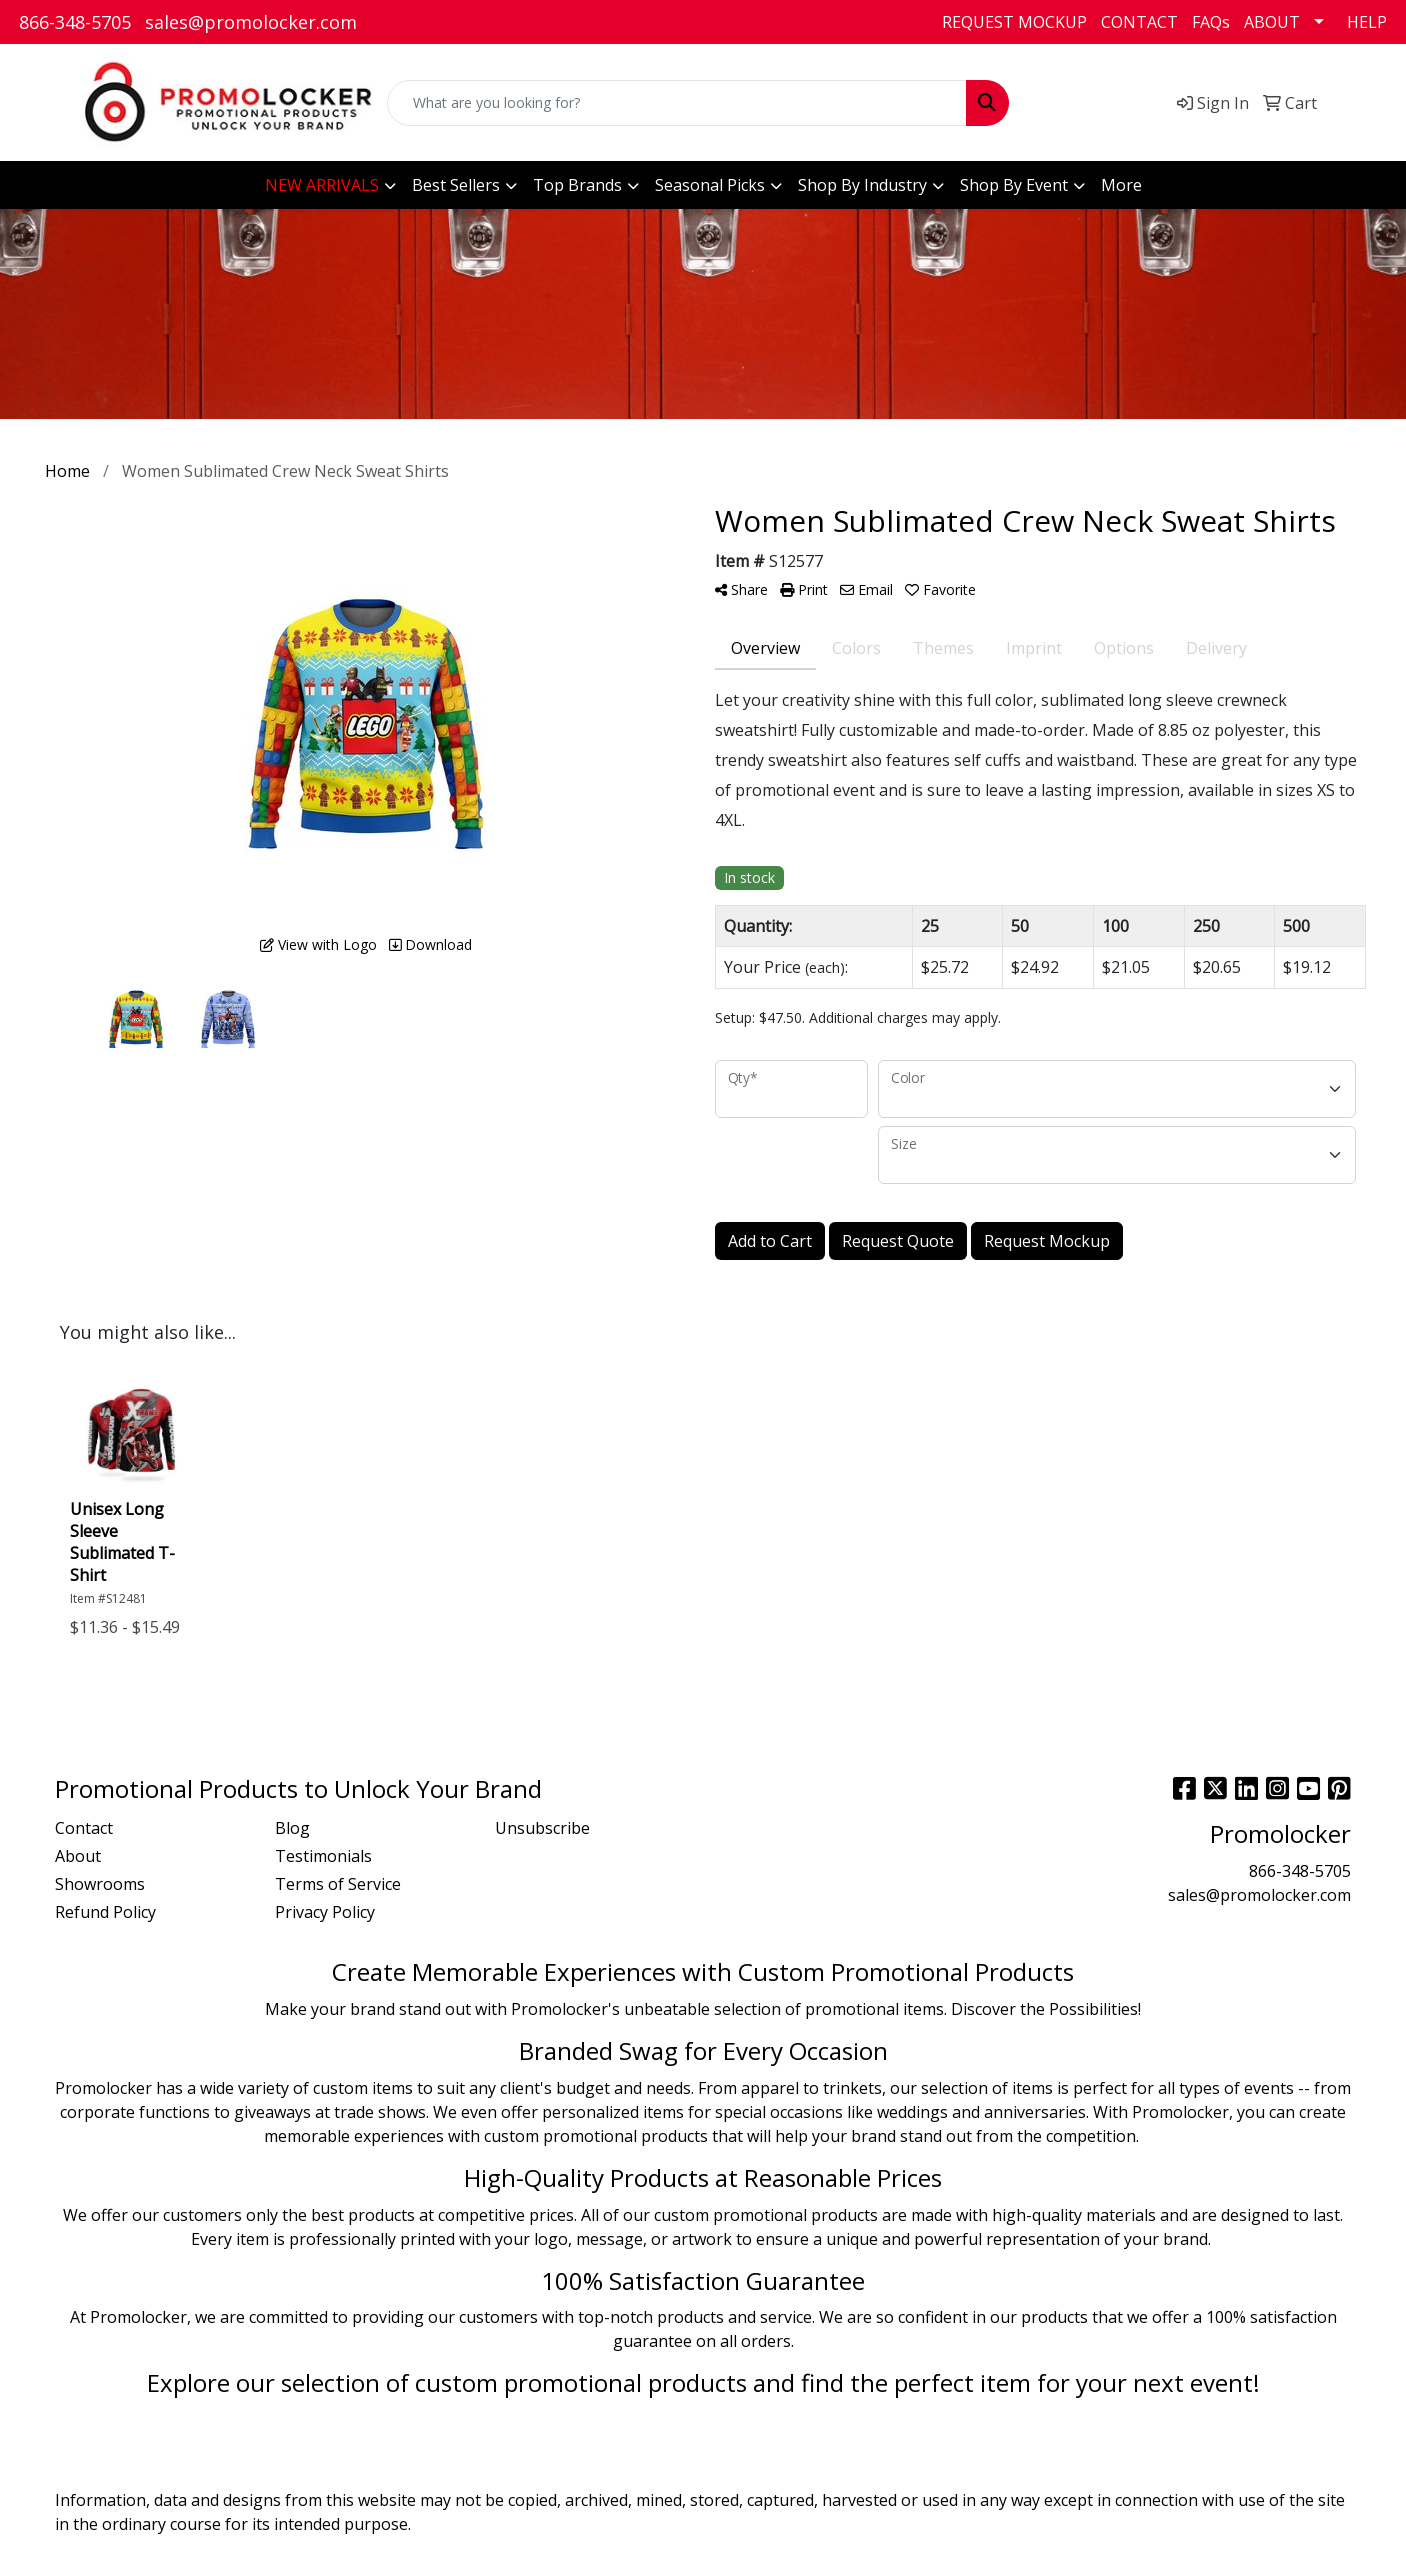  What do you see at coordinates (105, 1912) in the screenshot?
I see `Refund Policy` at bounding box center [105, 1912].